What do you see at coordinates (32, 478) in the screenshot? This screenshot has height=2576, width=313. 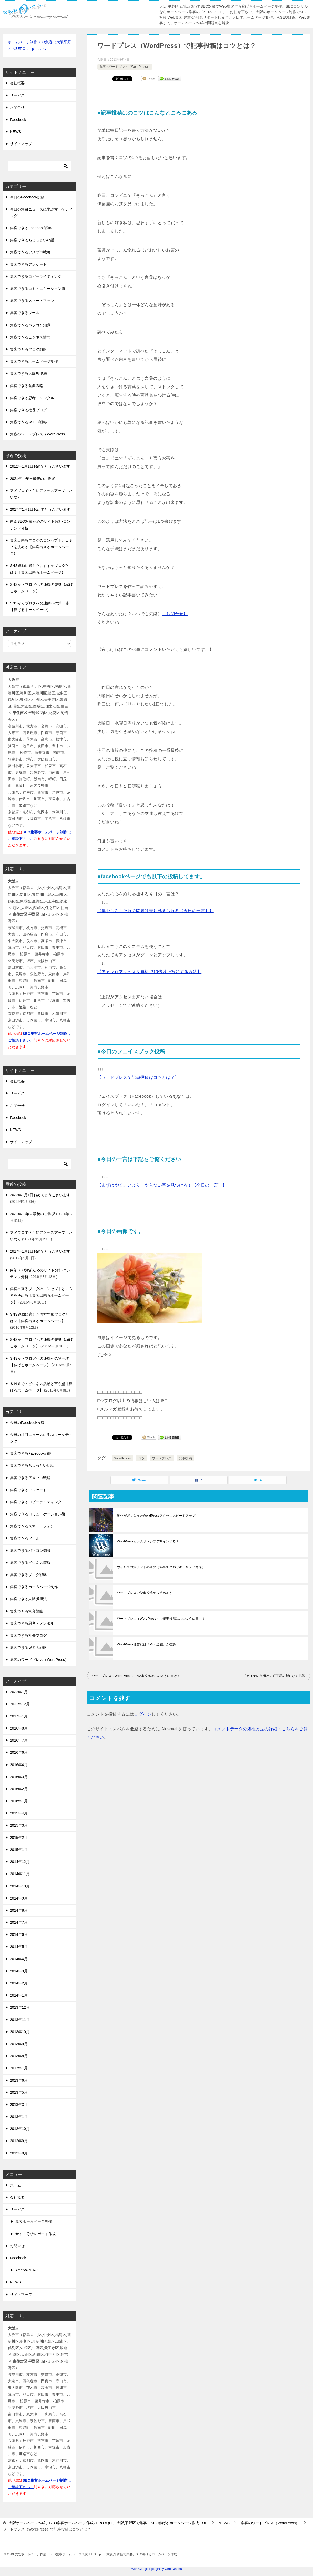 I see `2021年、年末最後のご挨拶` at bounding box center [32, 478].